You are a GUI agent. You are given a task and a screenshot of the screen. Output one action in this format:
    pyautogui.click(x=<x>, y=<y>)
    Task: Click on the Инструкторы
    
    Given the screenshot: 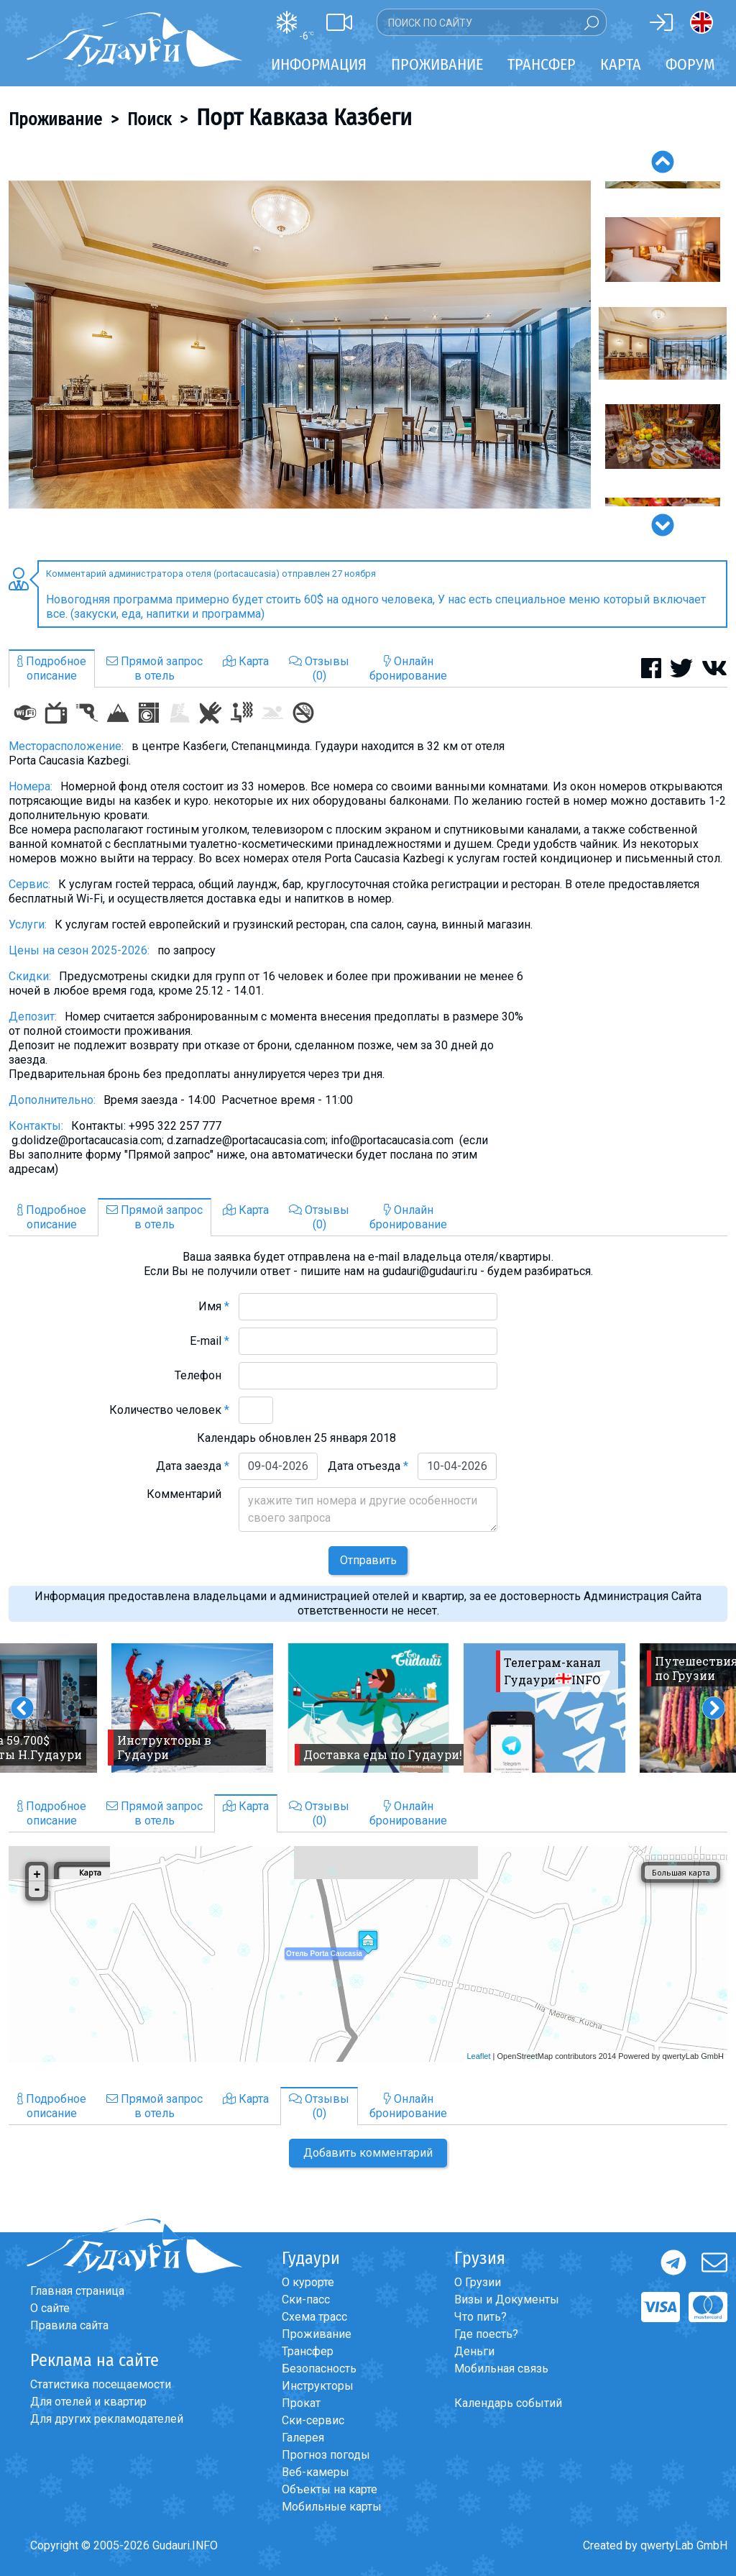 What is the action you would take?
    pyautogui.click(x=318, y=2386)
    